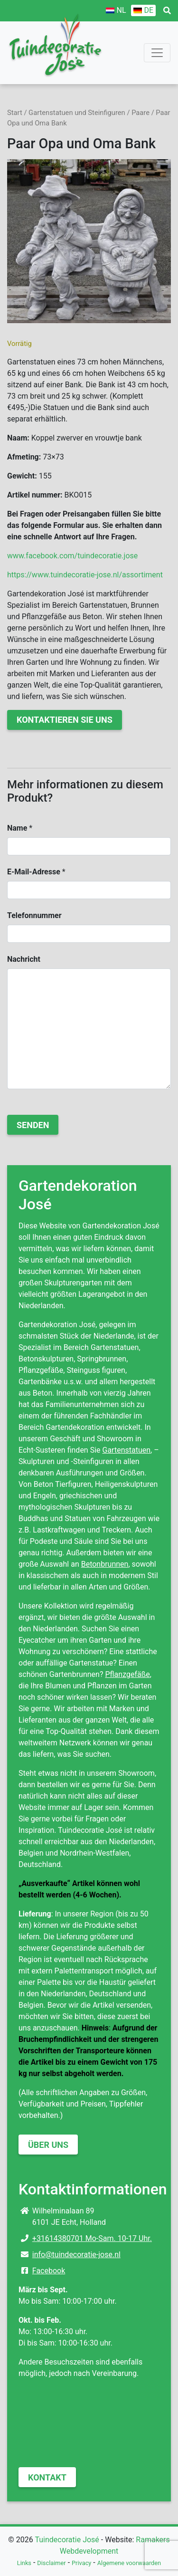 This screenshot has height=2576, width=178. I want to click on Gartenstatuen, so click(127, 1450).